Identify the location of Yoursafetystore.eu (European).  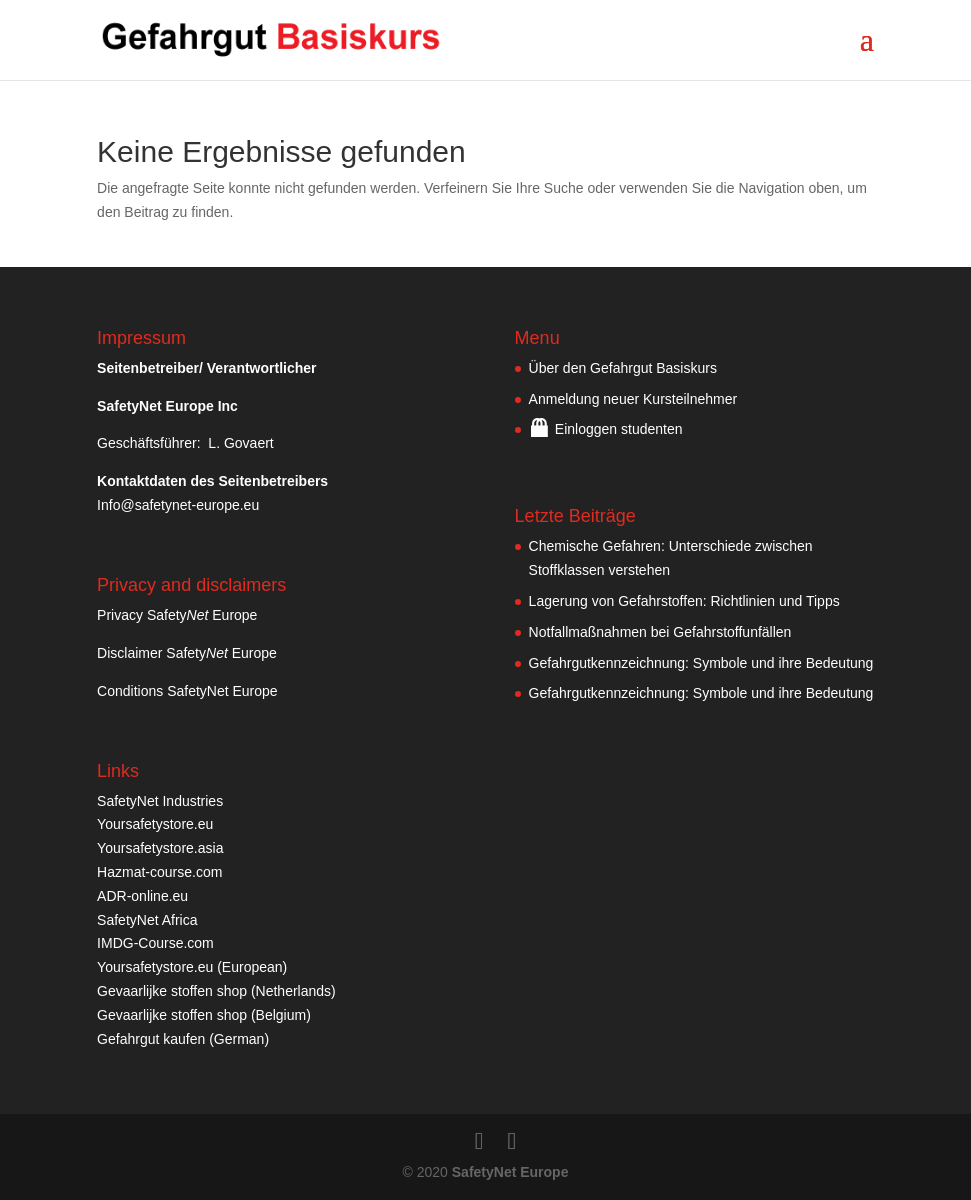
(192, 967).